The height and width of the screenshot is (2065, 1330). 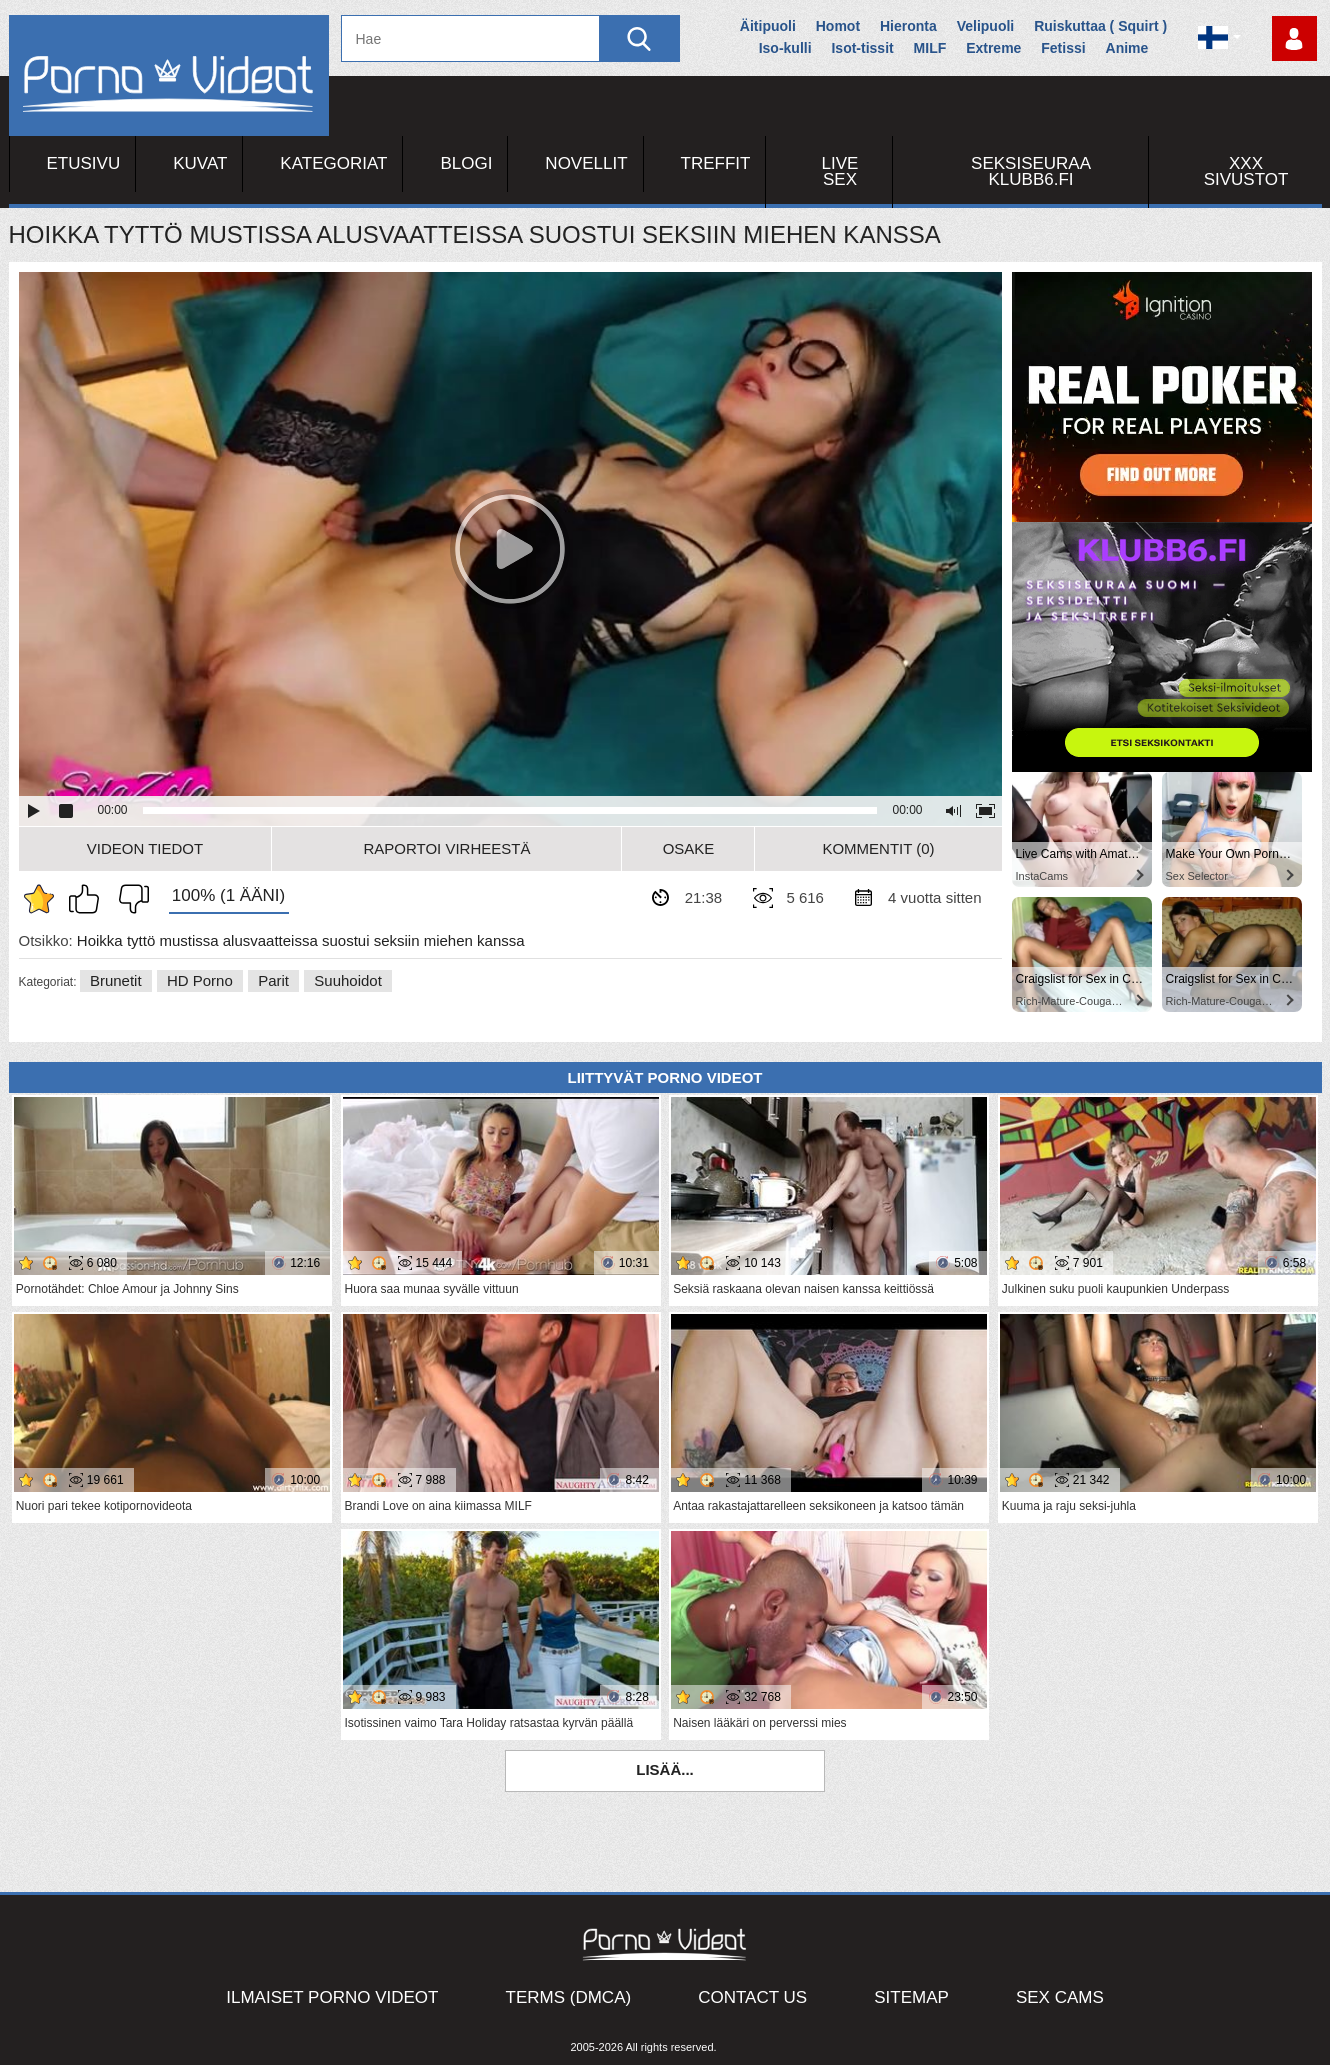 I want to click on Novellit, so click(x=586, y=163).